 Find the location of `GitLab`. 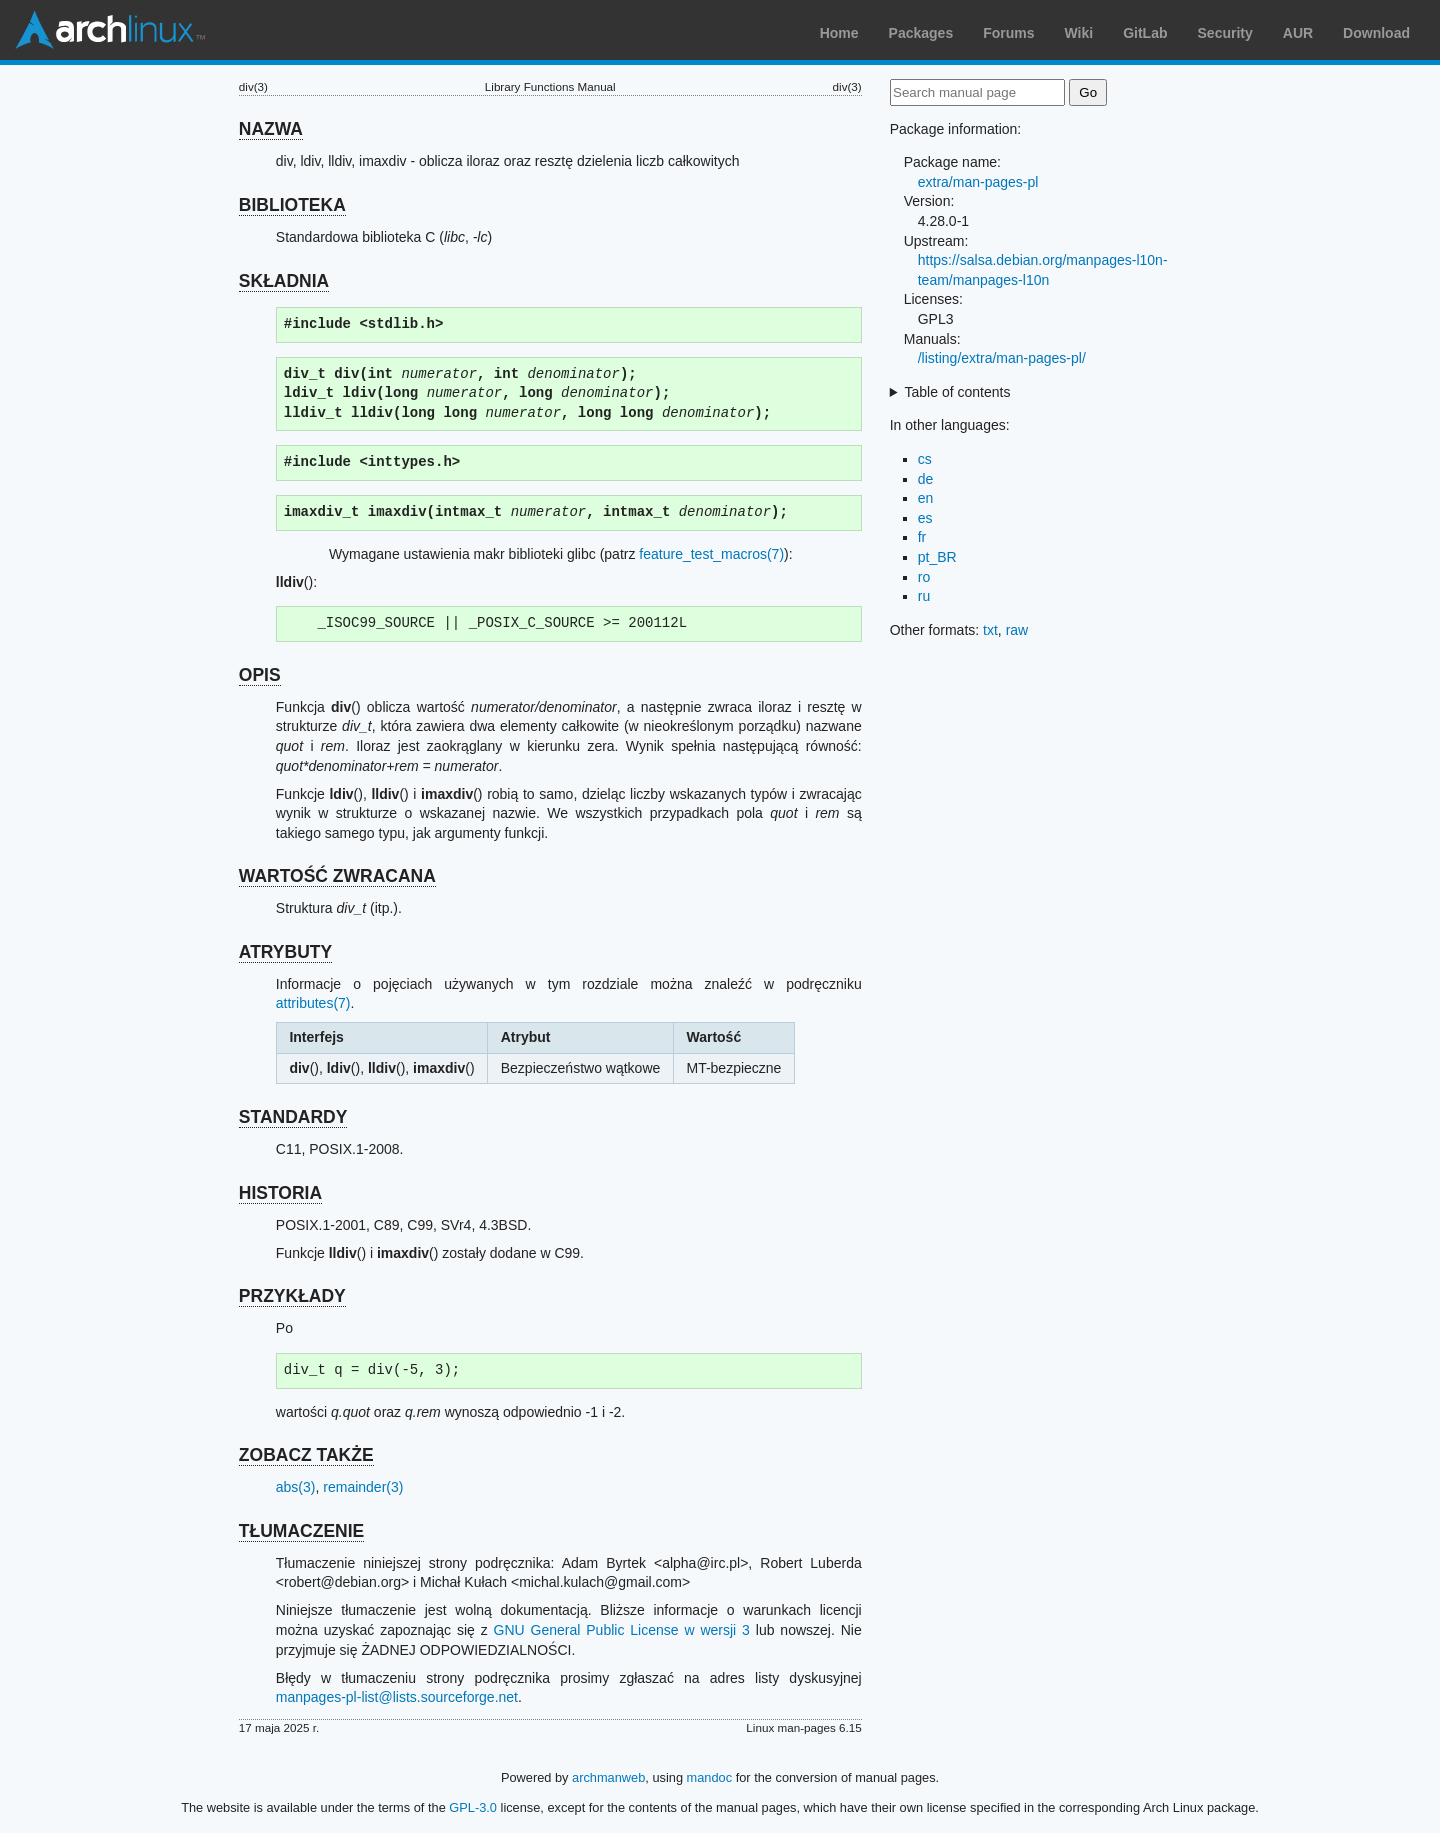

GitLab is located at coordinates (1145, 33).